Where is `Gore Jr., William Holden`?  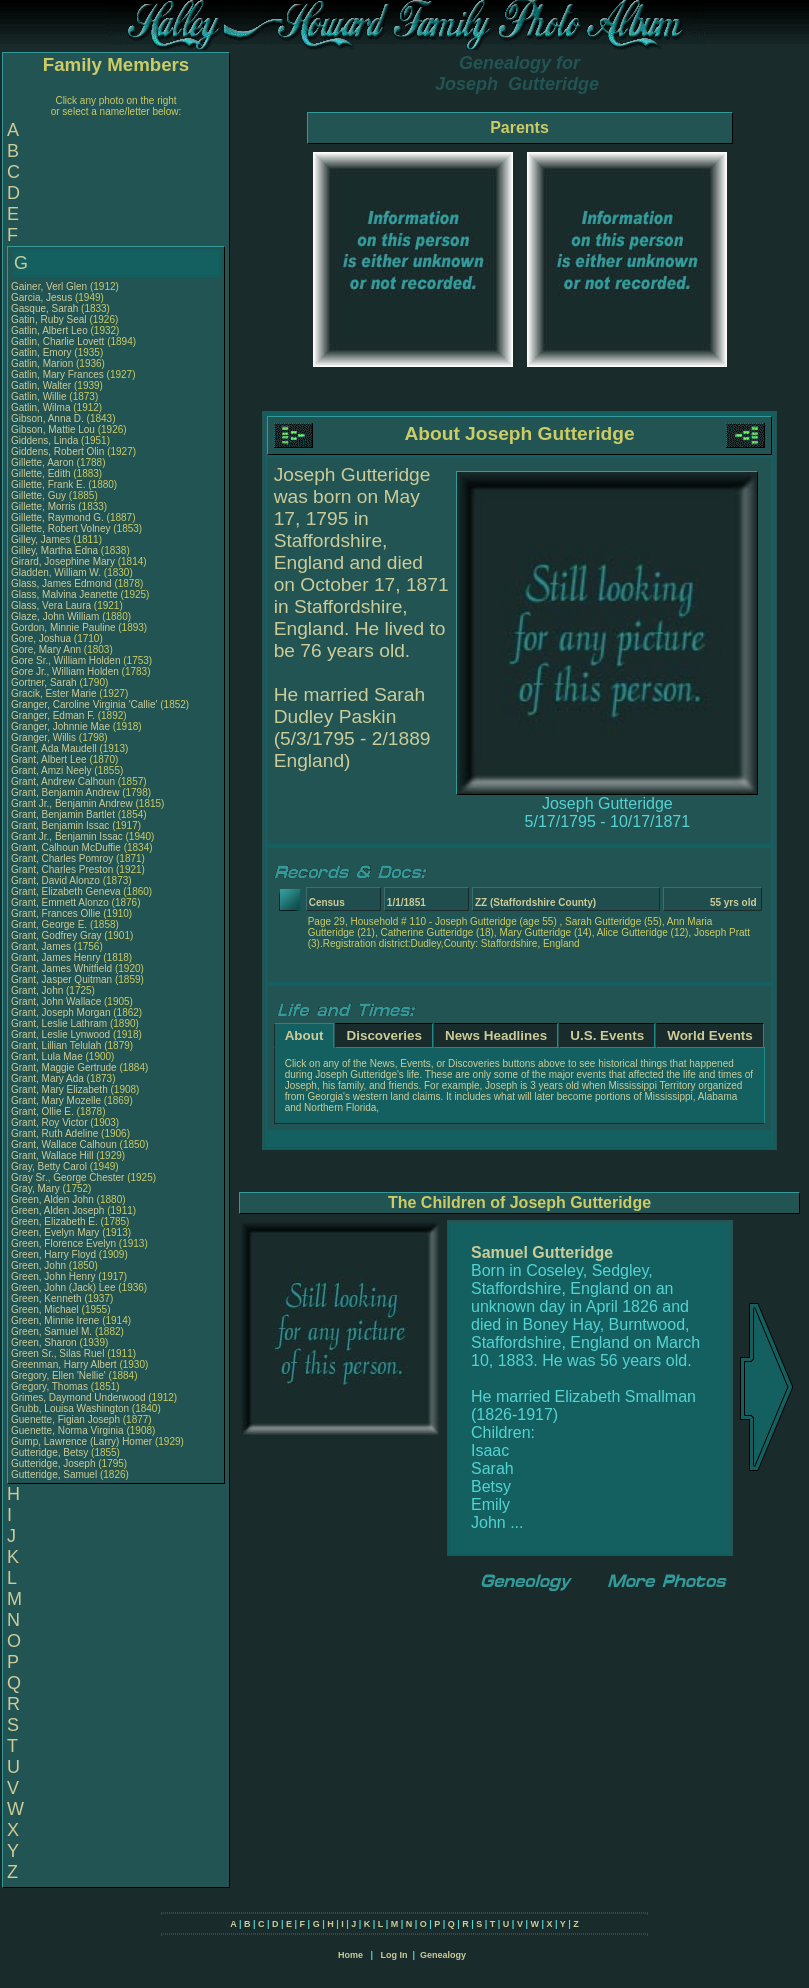 Gore Jr., William Holden is located at coordinates (65, 671).